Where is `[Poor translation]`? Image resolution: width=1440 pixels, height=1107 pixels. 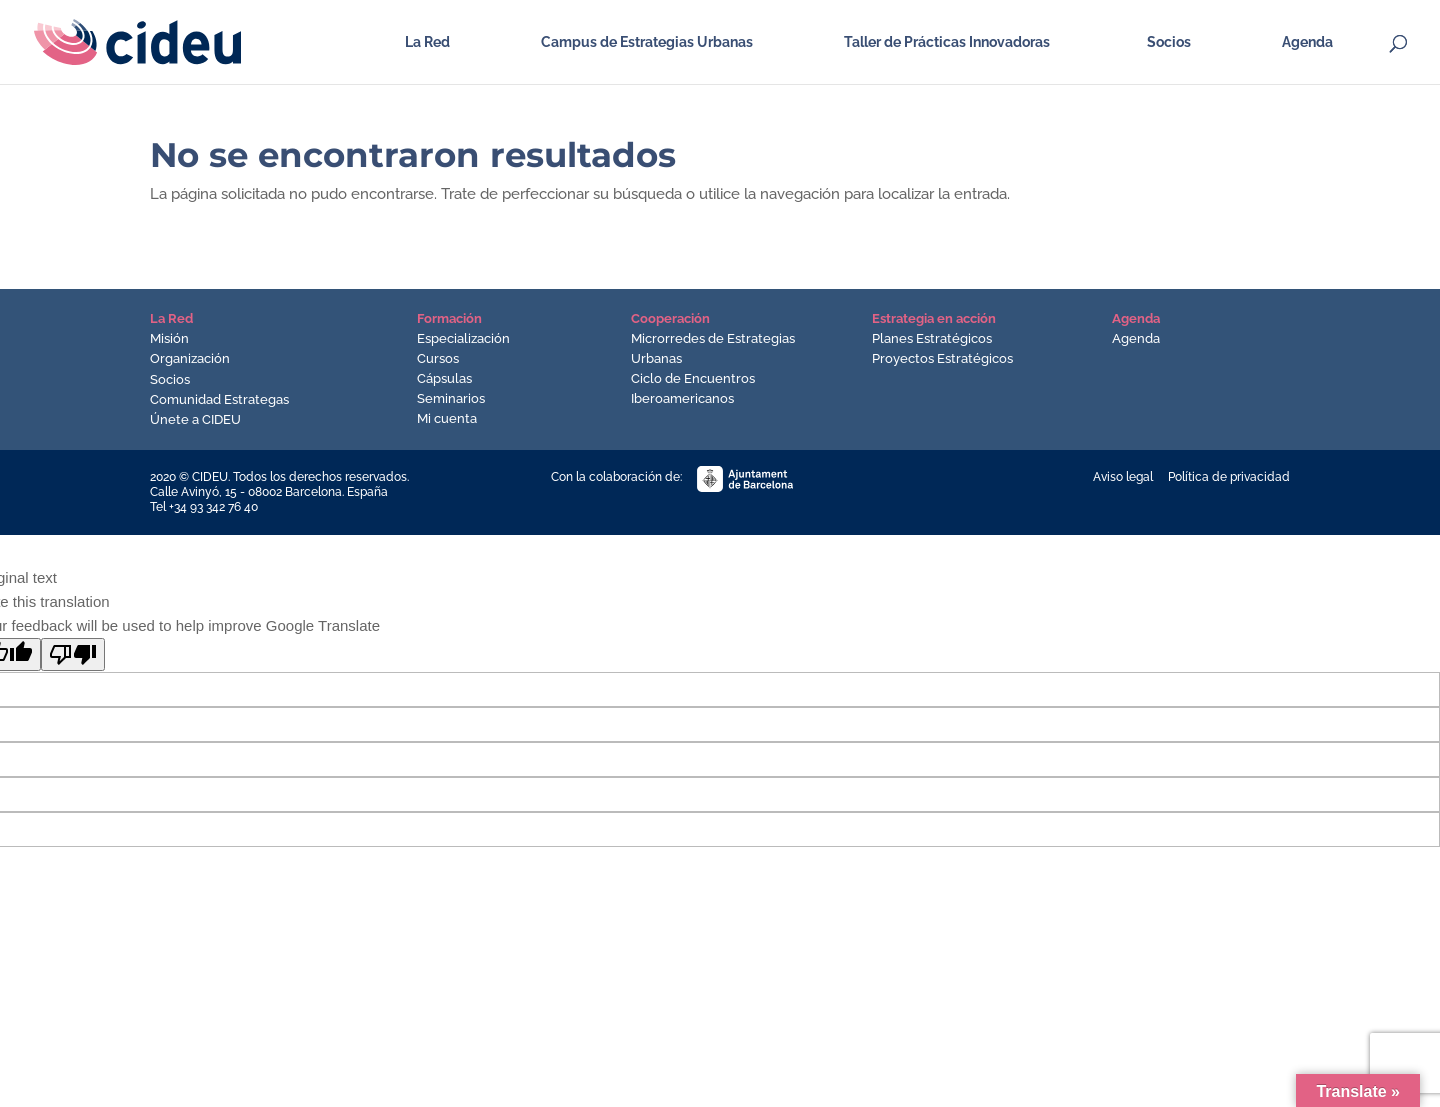
[Poor translation] is located at coordinates (73, 654).